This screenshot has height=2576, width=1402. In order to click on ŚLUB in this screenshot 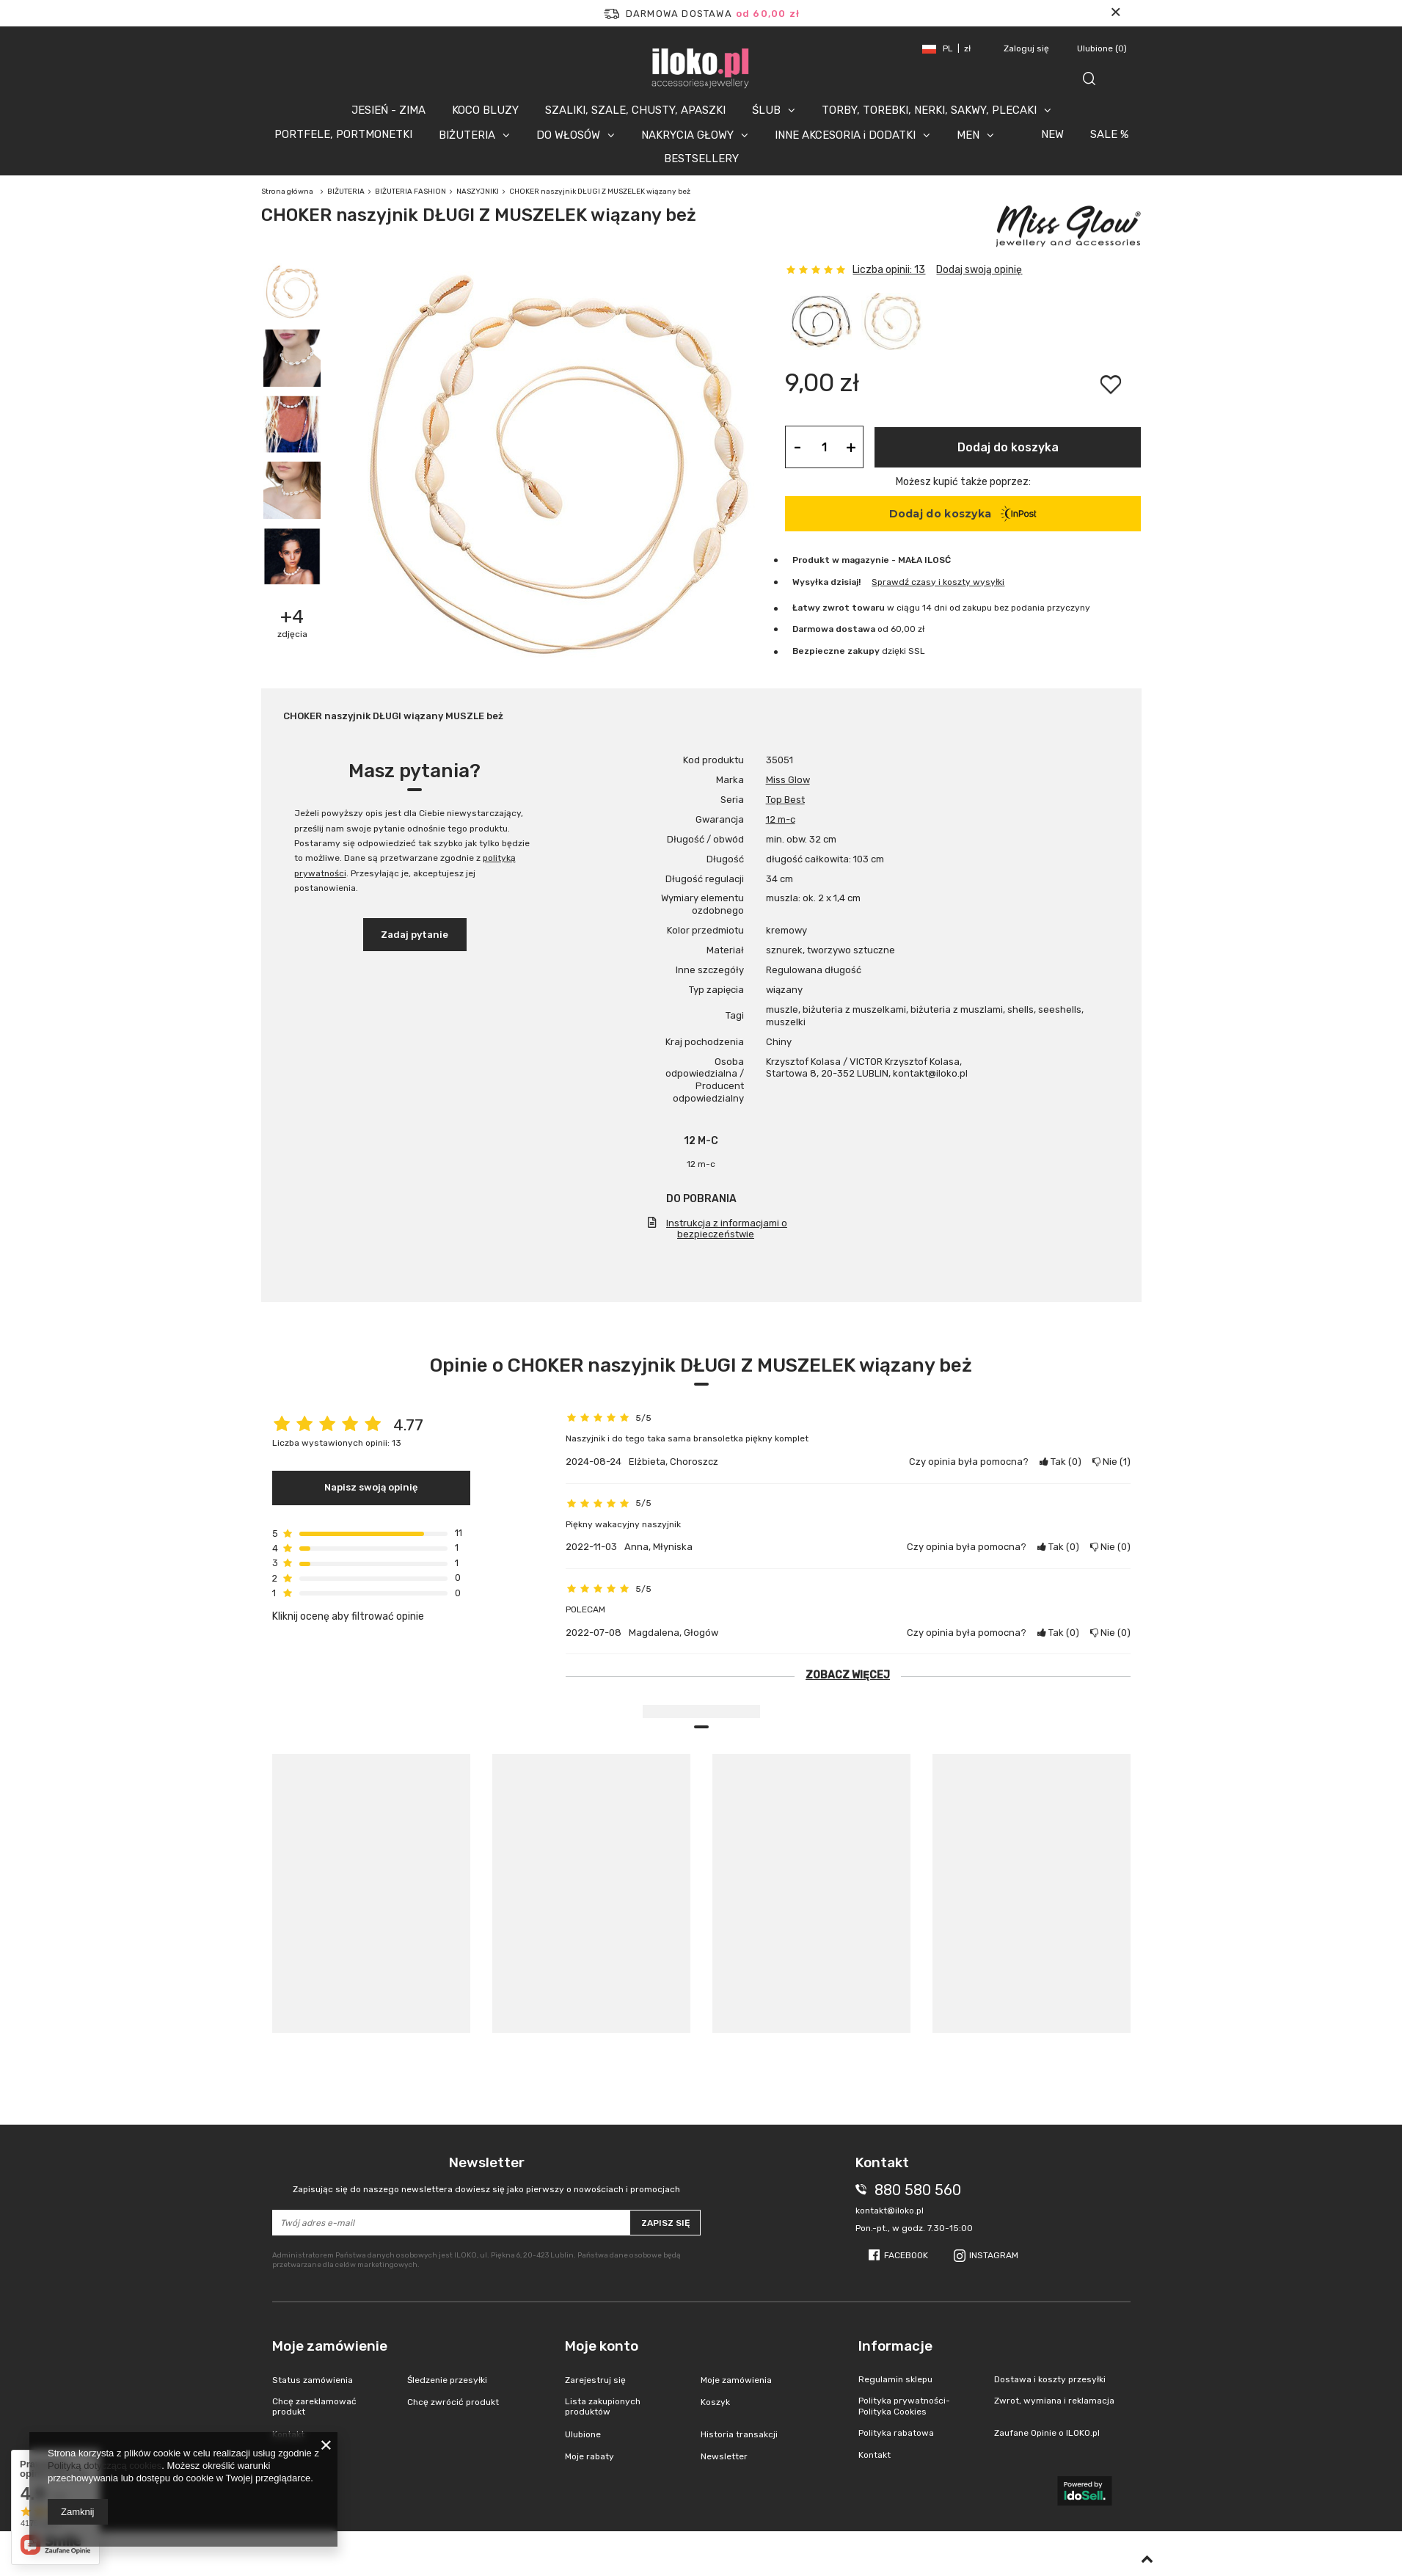, I will do `click(766, 110)`.